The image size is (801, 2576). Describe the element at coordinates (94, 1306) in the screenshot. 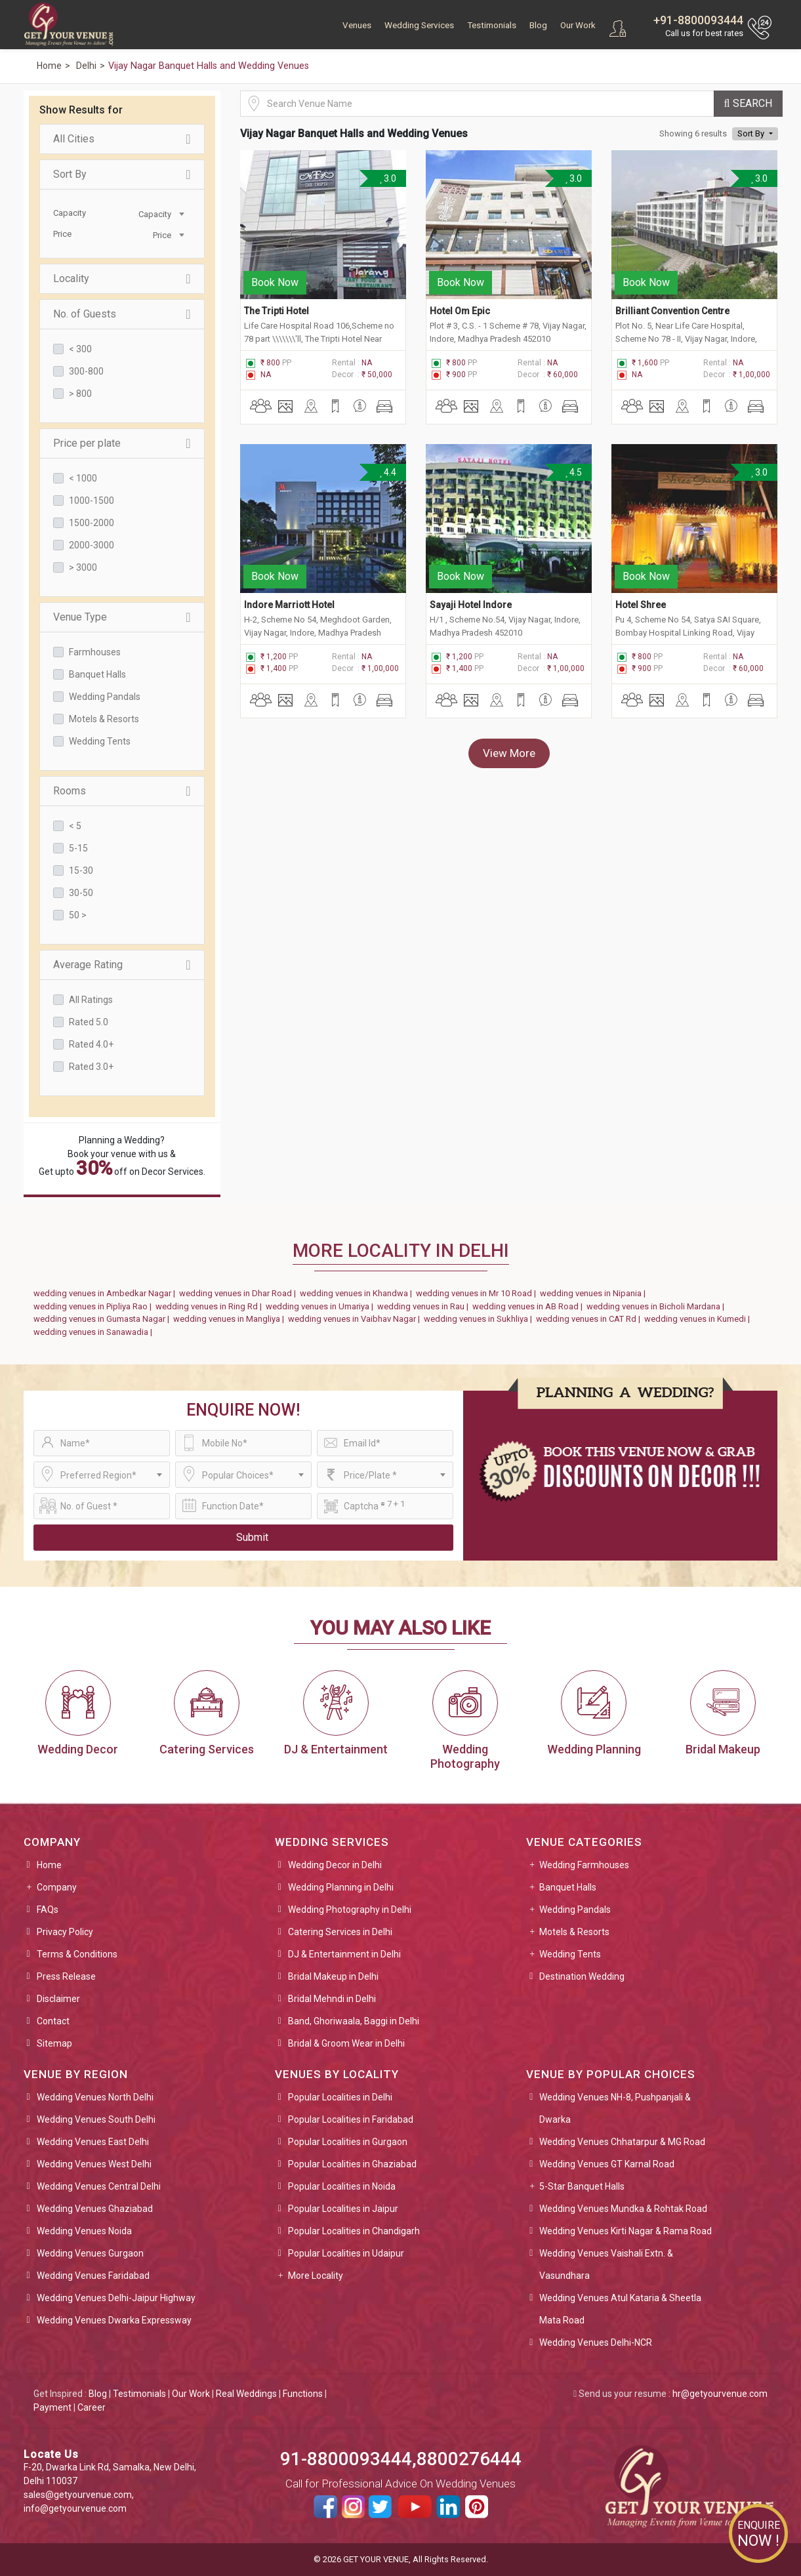

I see `wedding venues in Pipliya Rao |` at that location.